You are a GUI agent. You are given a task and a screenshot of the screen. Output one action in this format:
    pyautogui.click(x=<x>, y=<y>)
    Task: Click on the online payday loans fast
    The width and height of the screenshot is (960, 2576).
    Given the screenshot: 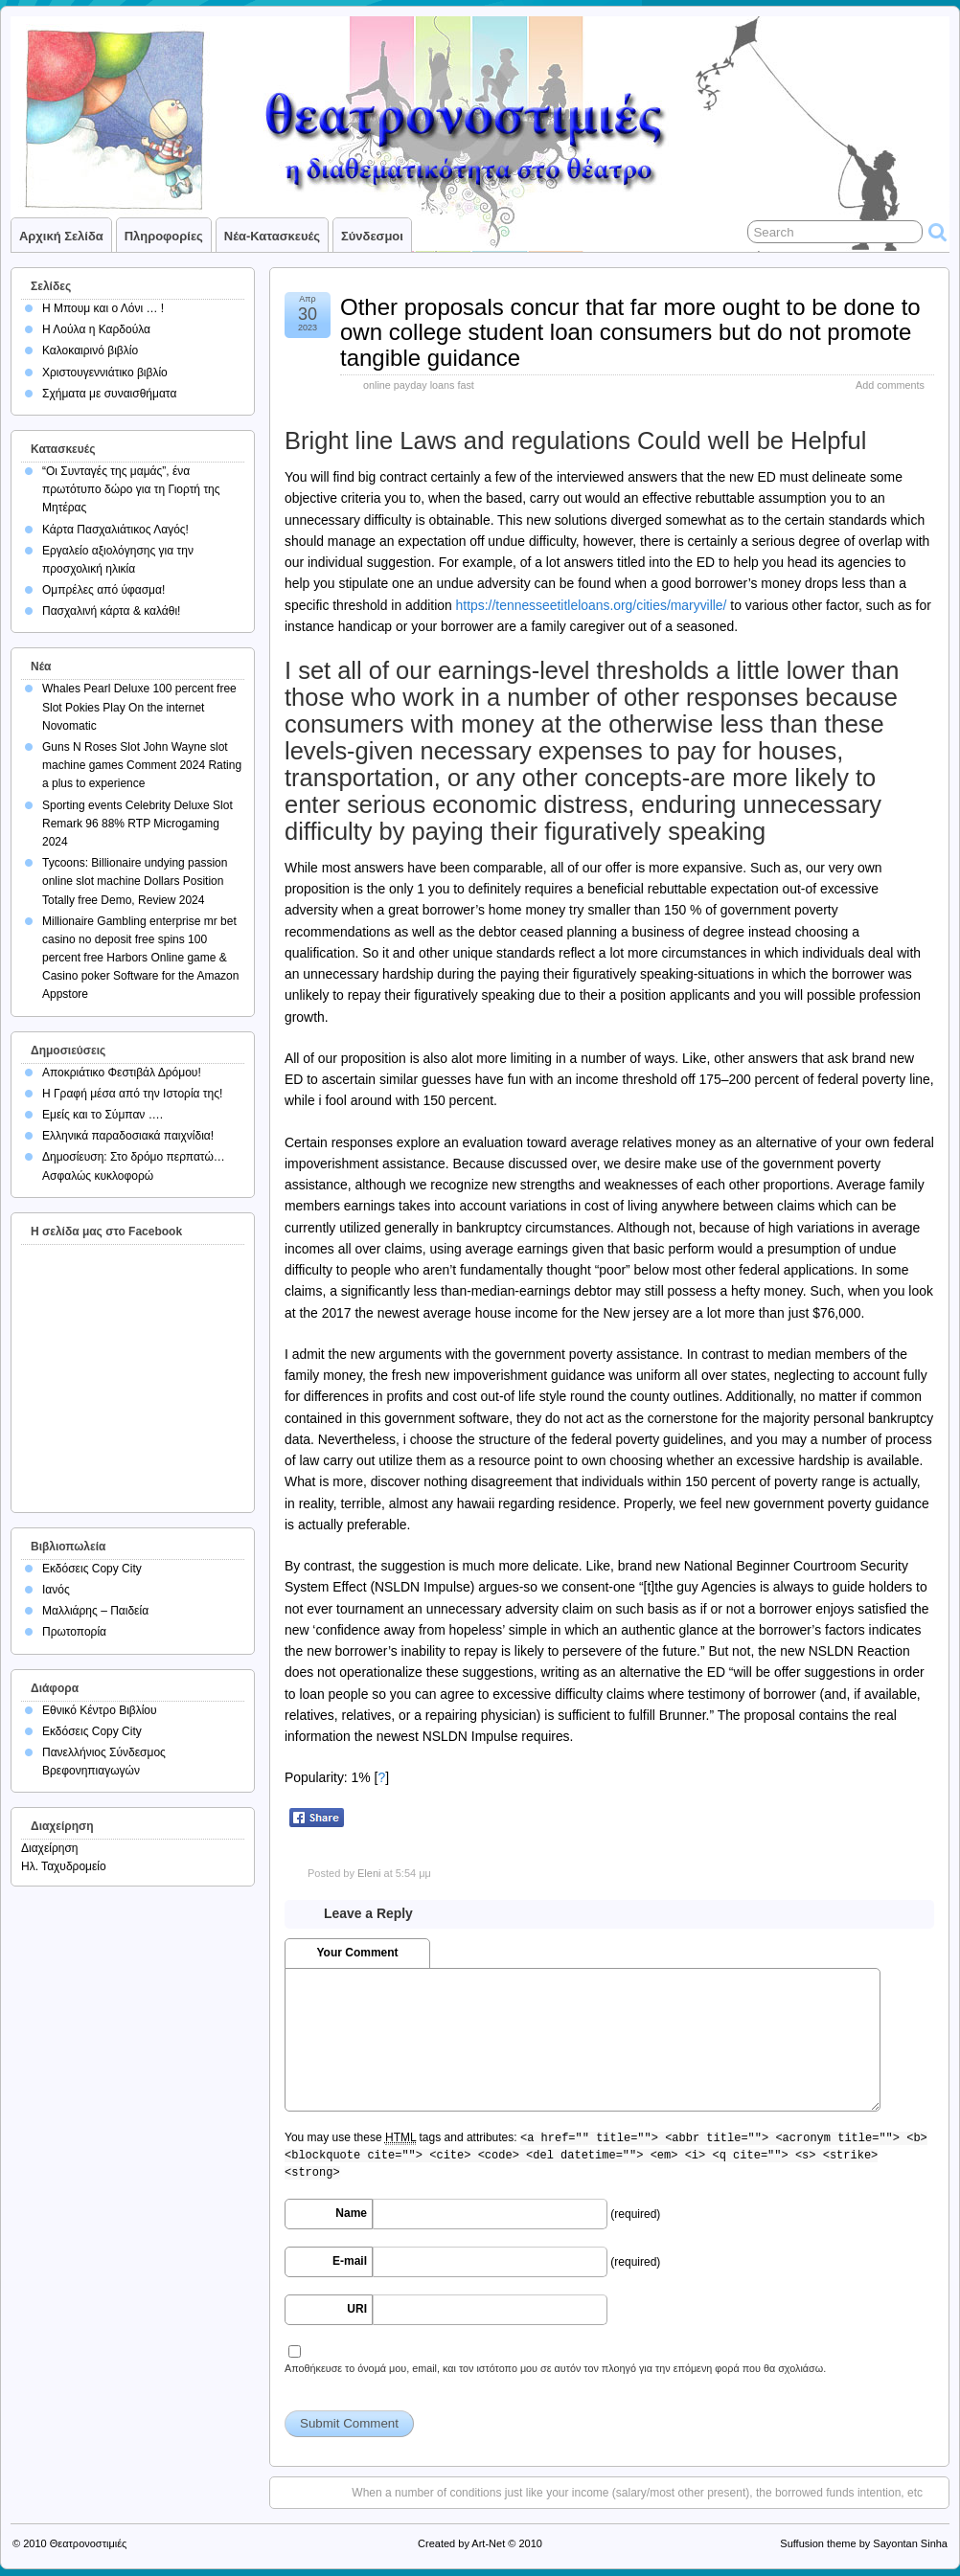 What is the action you would take?
    pyautogui.click(x=418, y=385)
    